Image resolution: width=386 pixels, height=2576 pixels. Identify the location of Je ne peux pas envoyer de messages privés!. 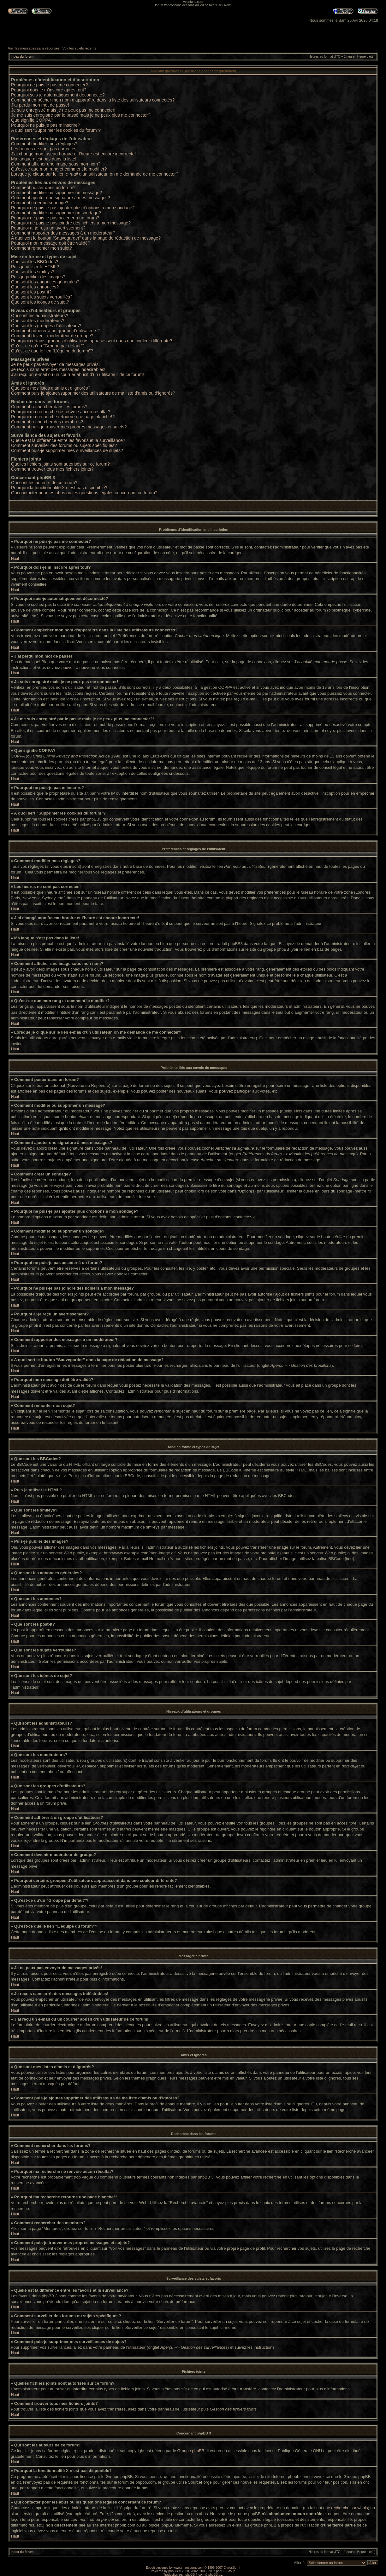
(55, 364).